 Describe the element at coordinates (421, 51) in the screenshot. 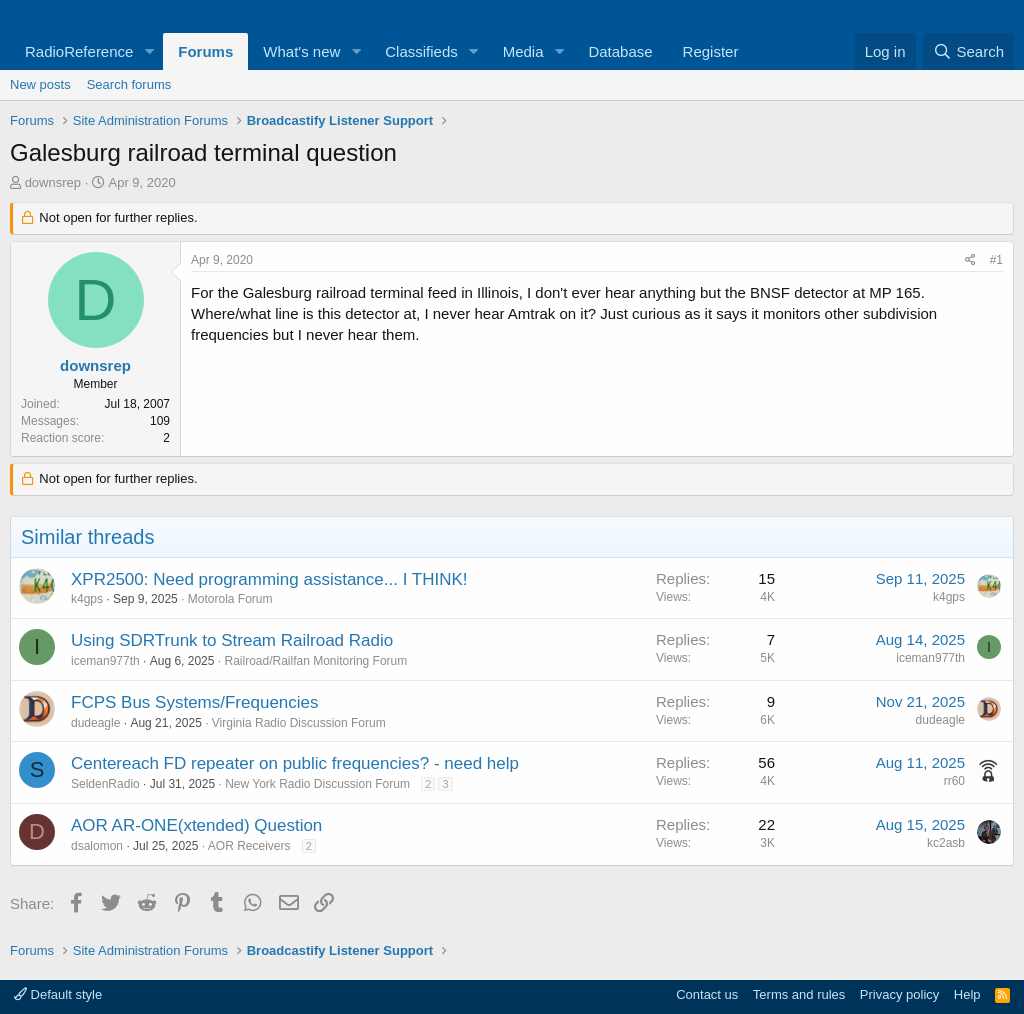

I see `Classifieds` at that location.